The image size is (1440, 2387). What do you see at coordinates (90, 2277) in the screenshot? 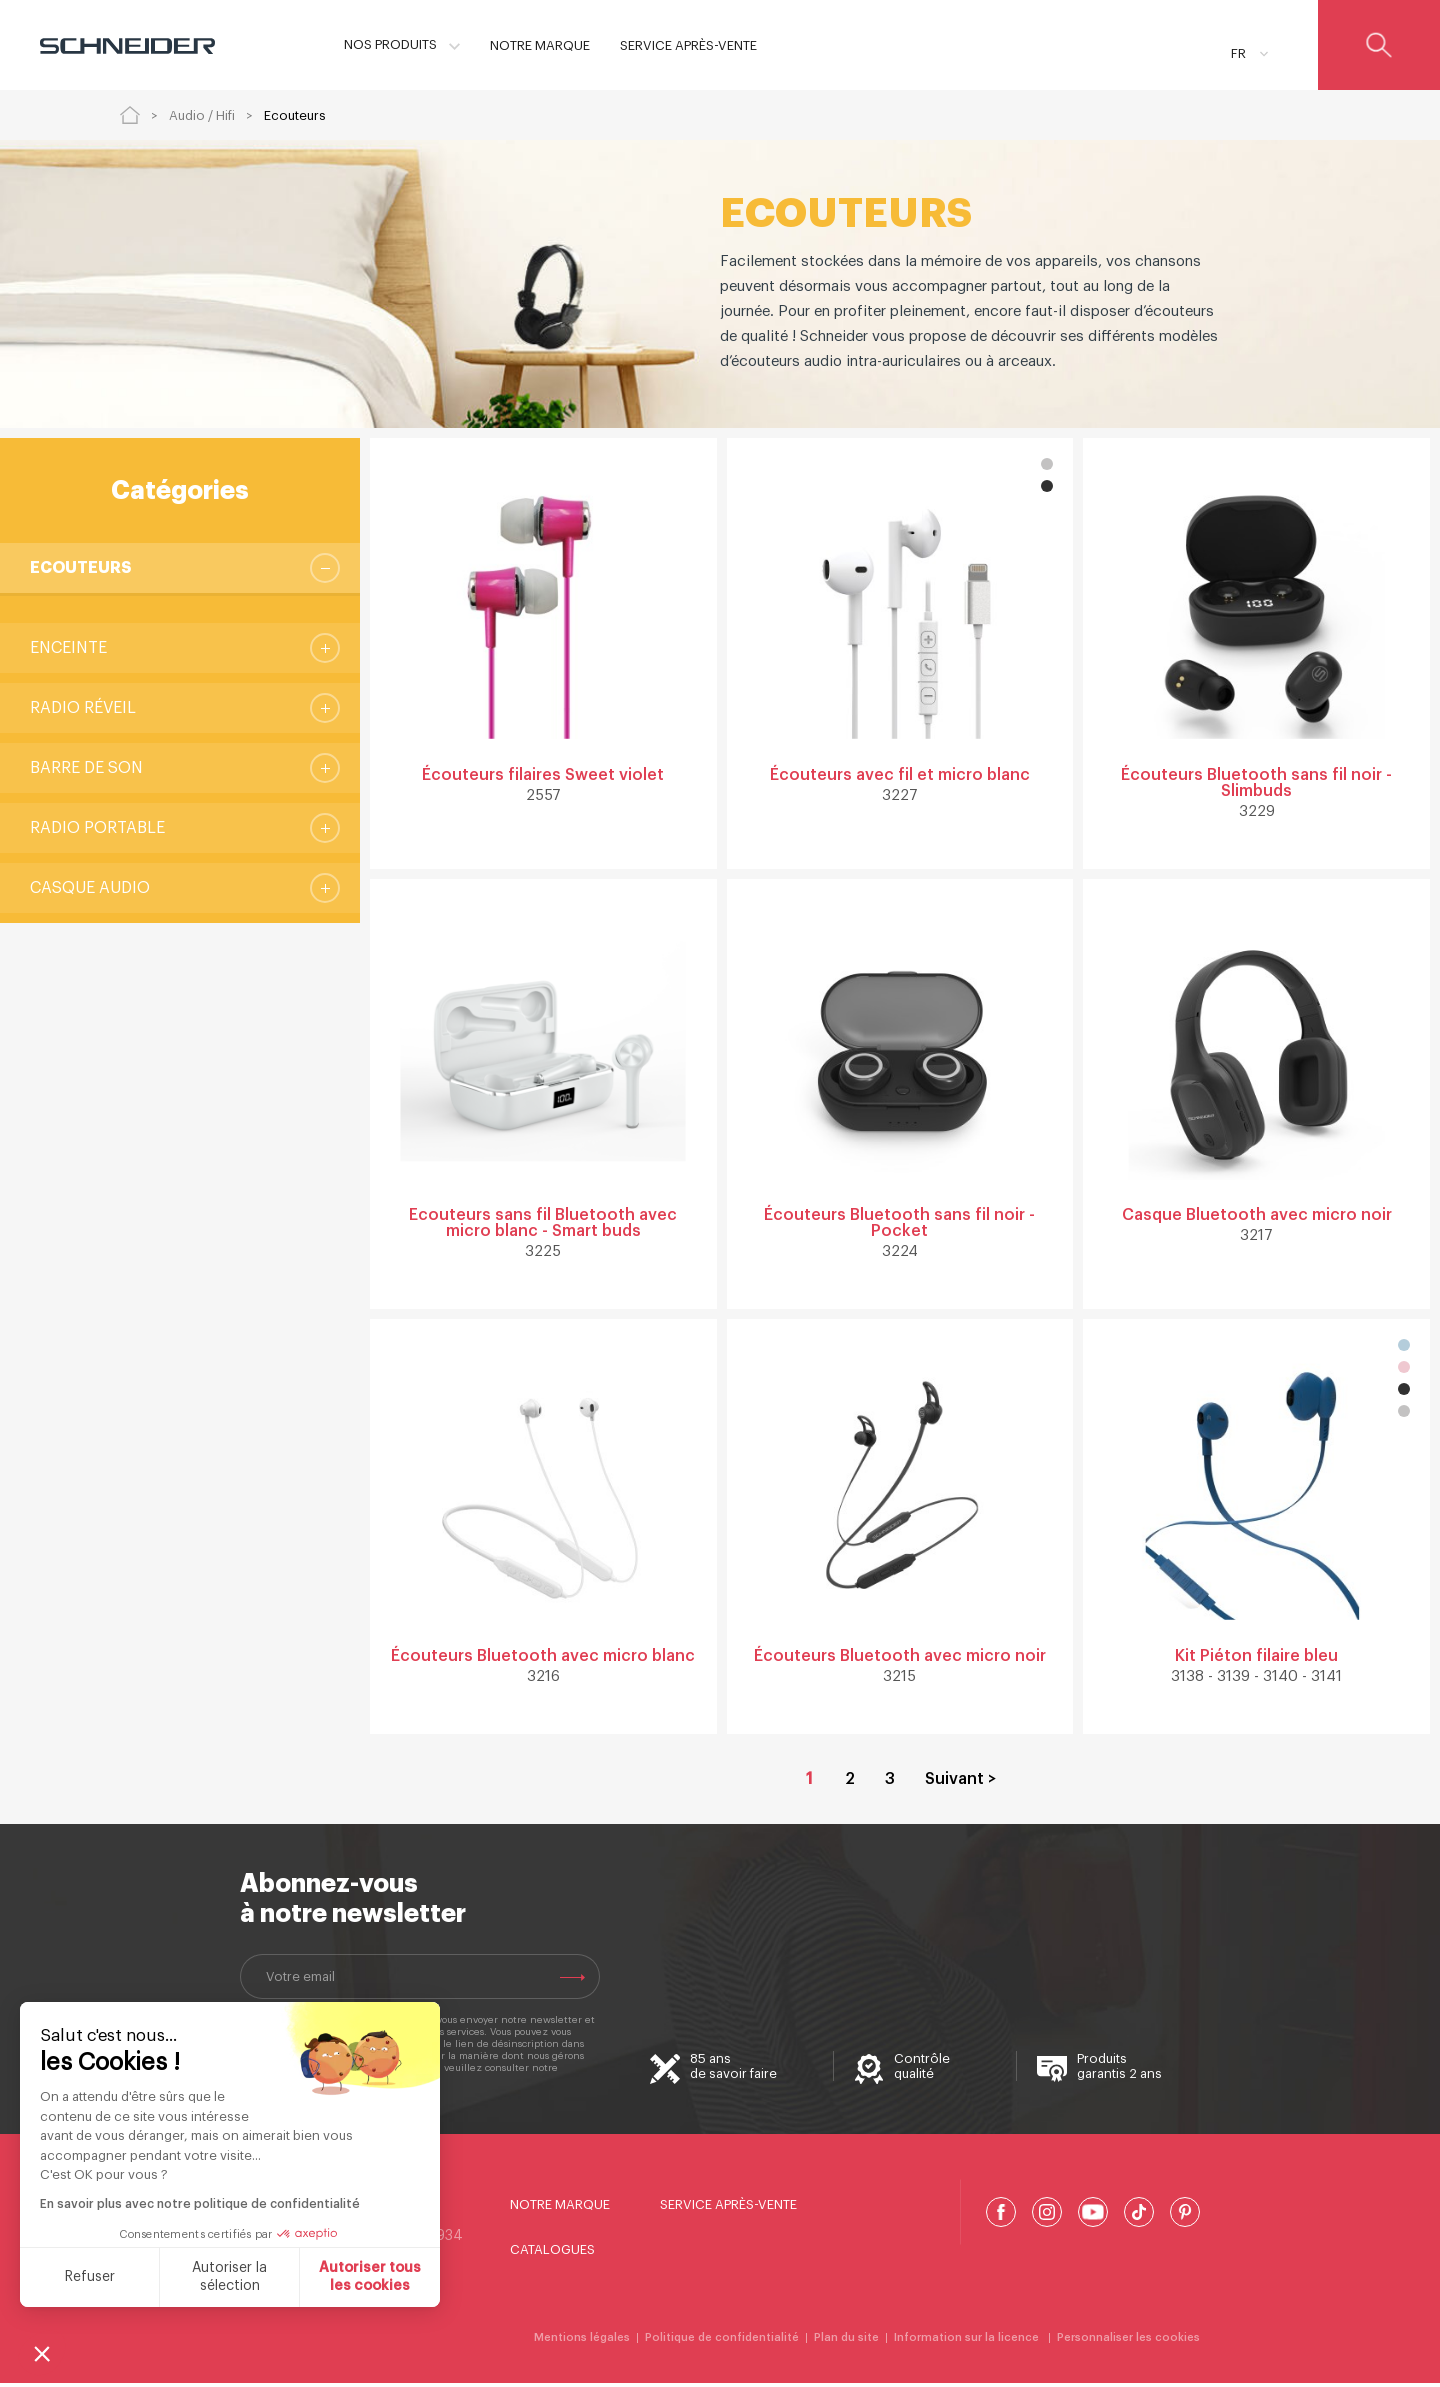
I see `Refuser [Fermer sans accepter les cookies]` at bounding box center [90, 2277].